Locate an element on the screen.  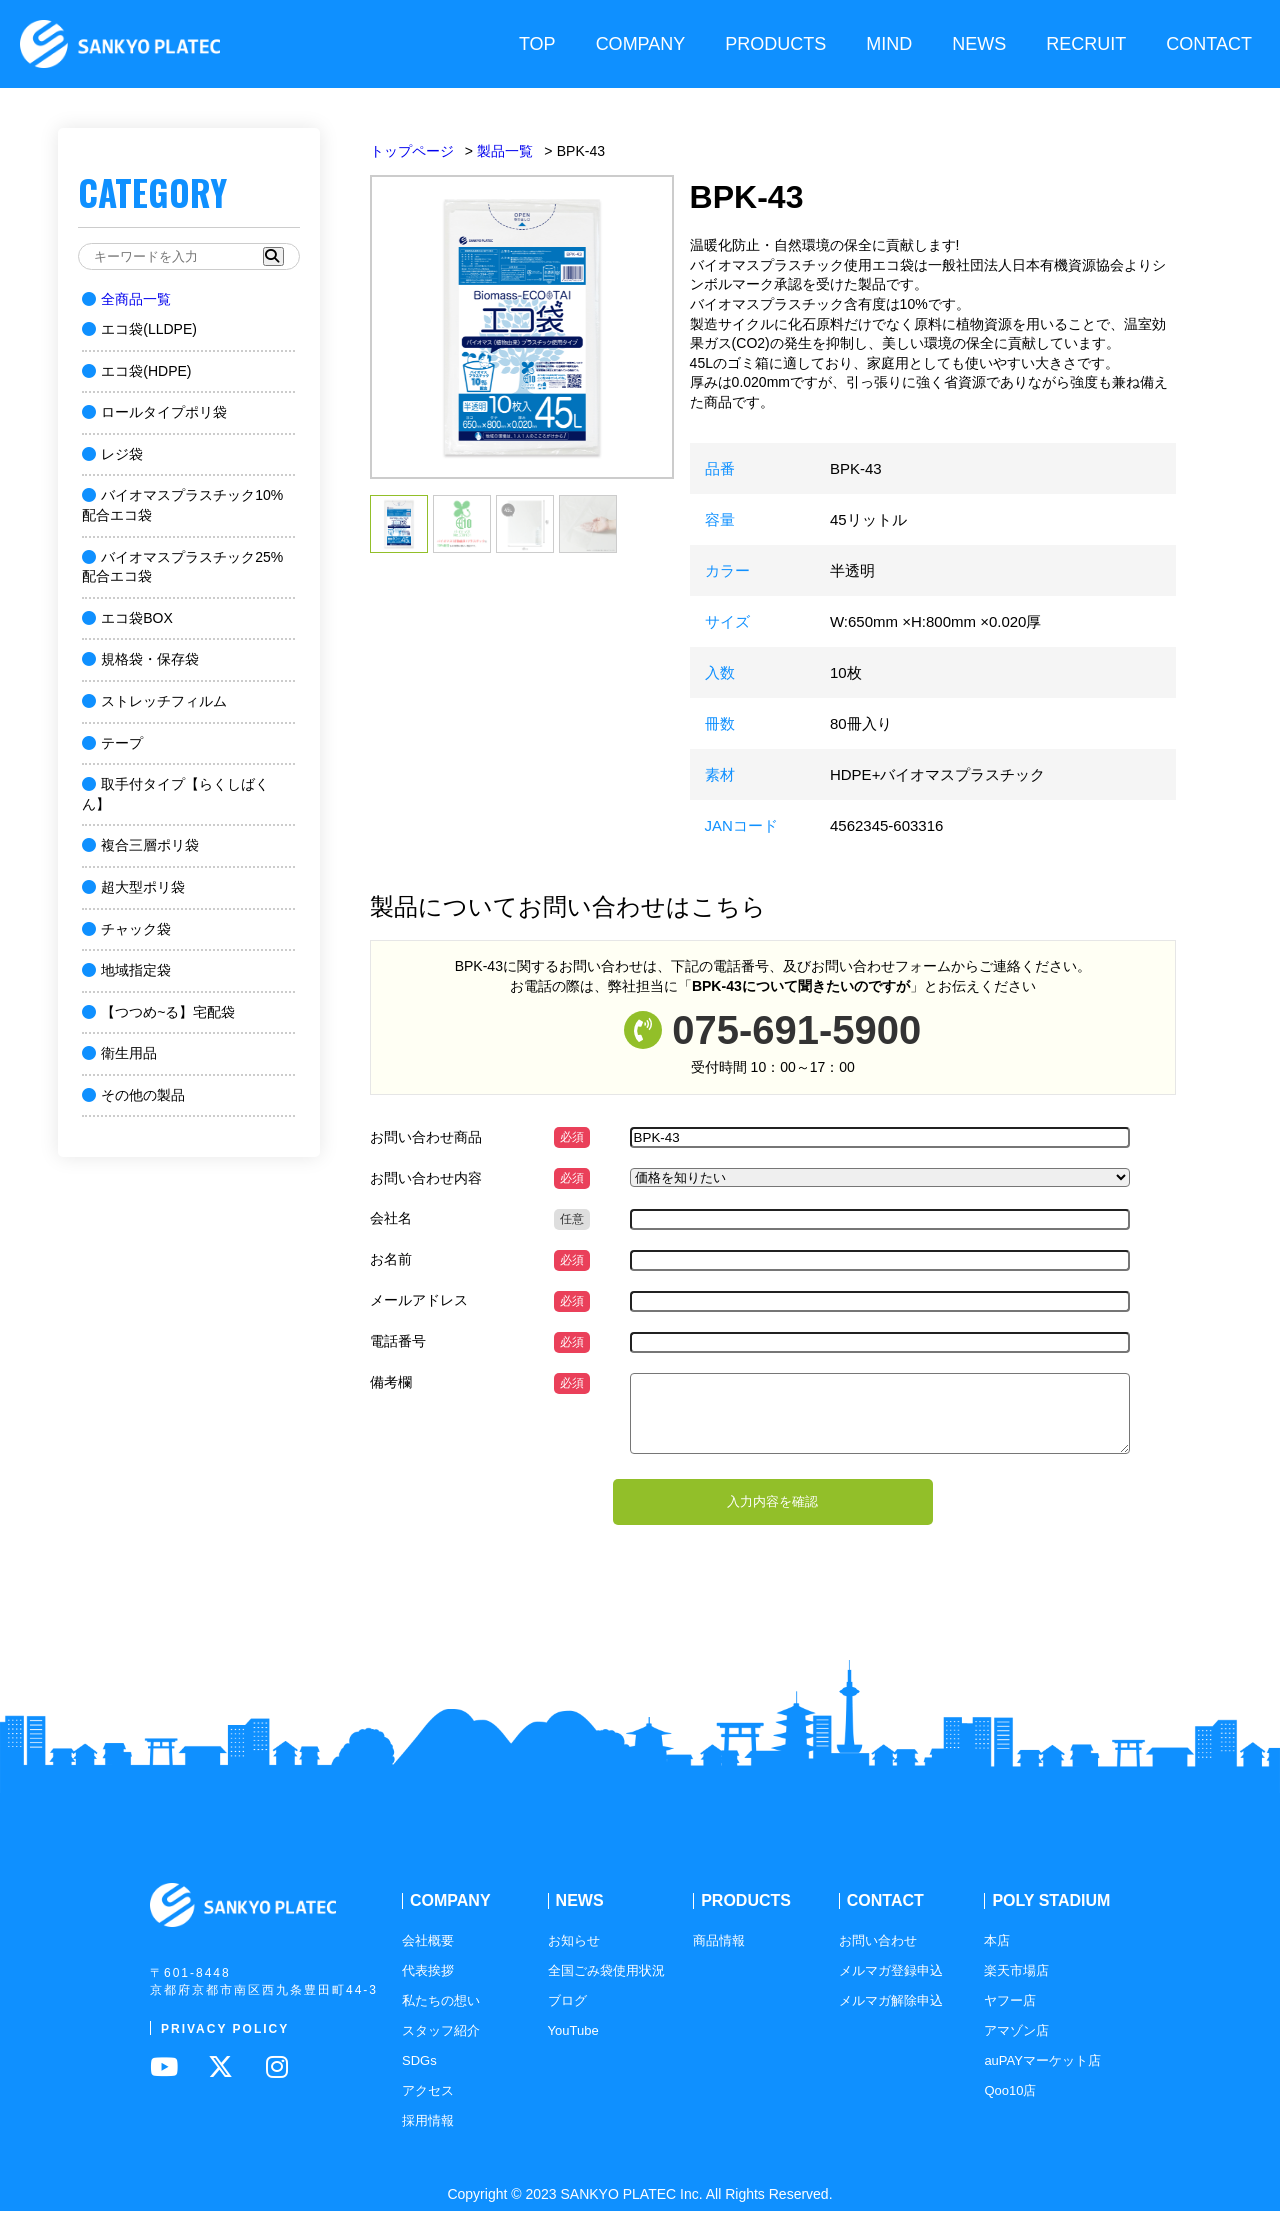
全国ごみ袋使用状況 is located at coordinates (606, 1985).